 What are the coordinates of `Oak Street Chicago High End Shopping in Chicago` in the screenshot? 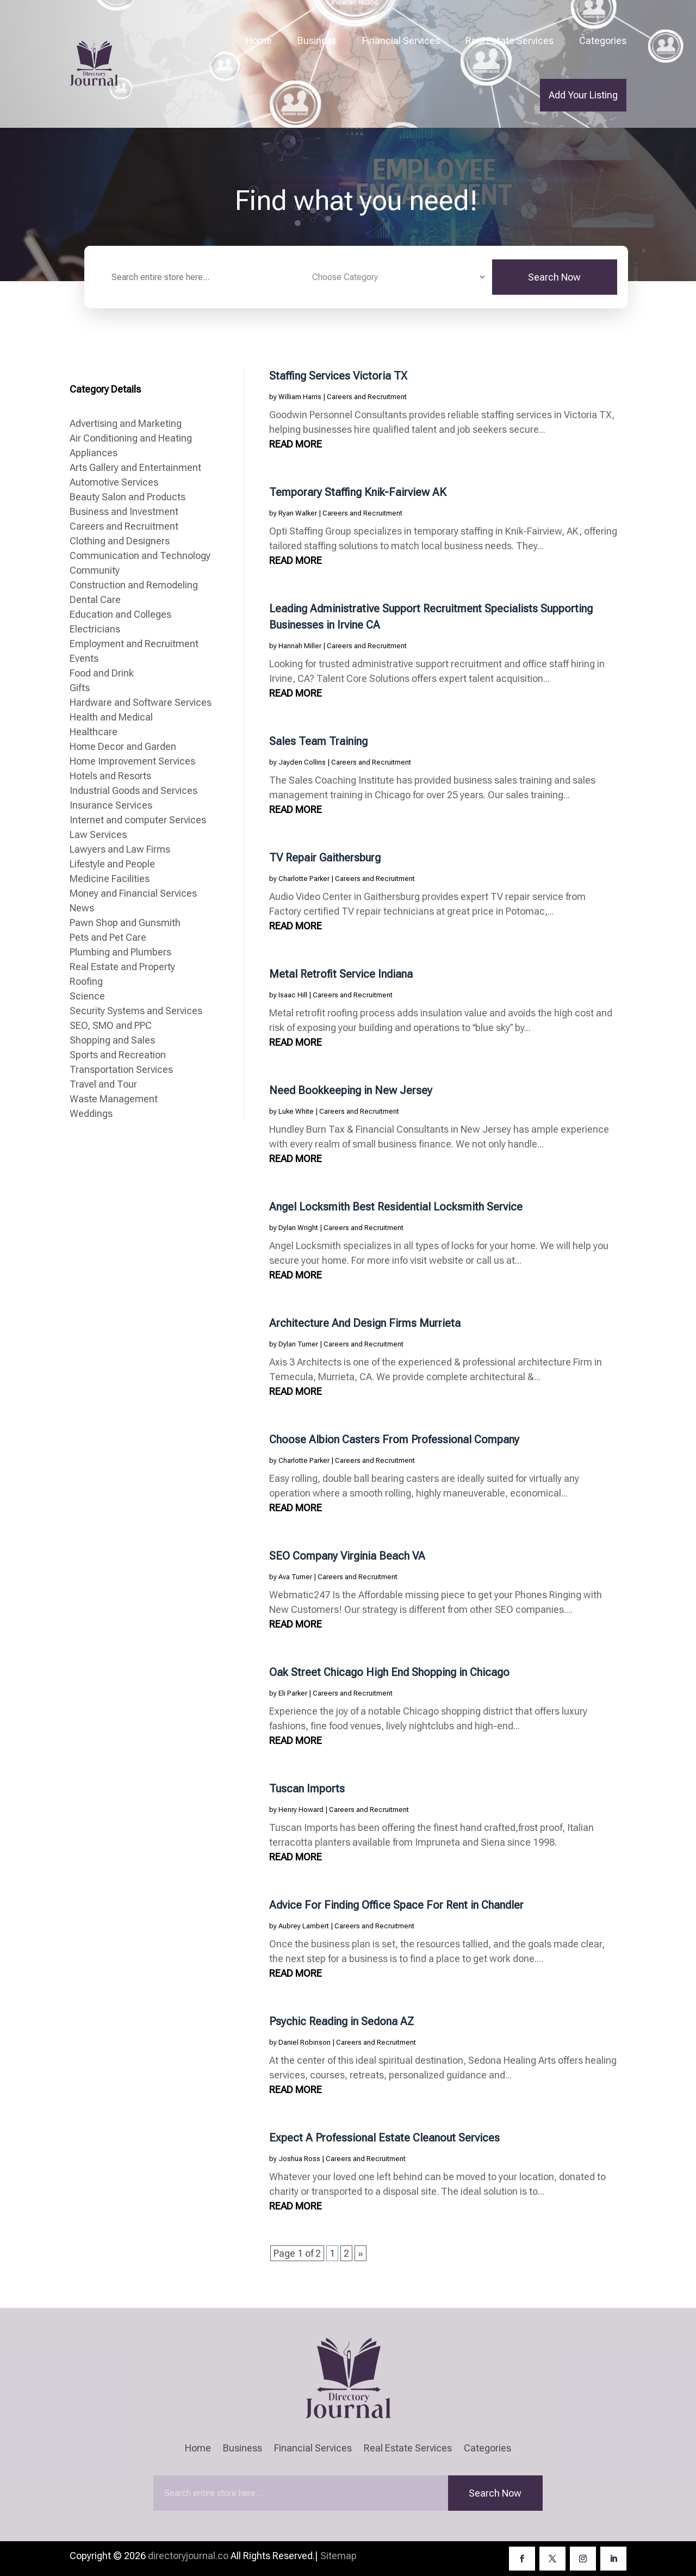 It's located at (389, 1672).